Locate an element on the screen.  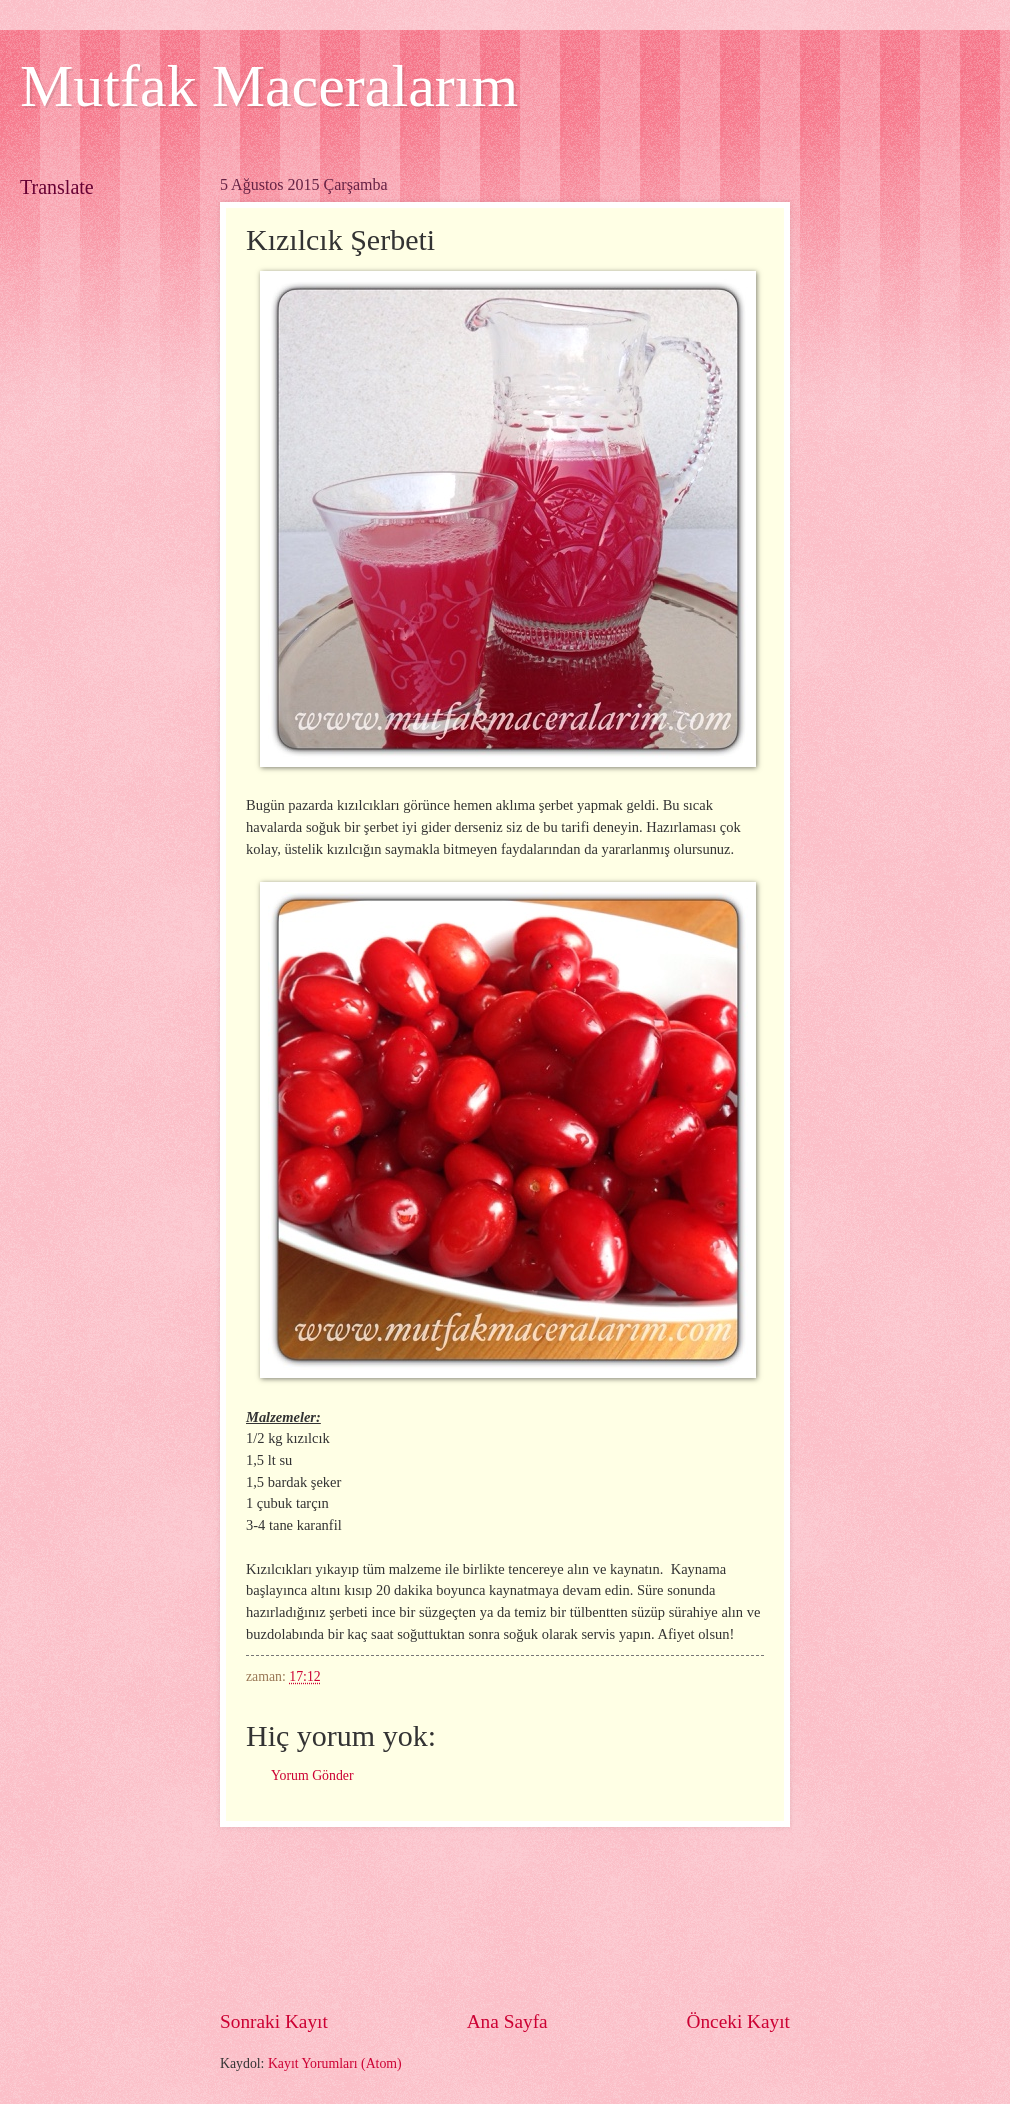
Ana Sayfa is located at coordinates (507, 2021).